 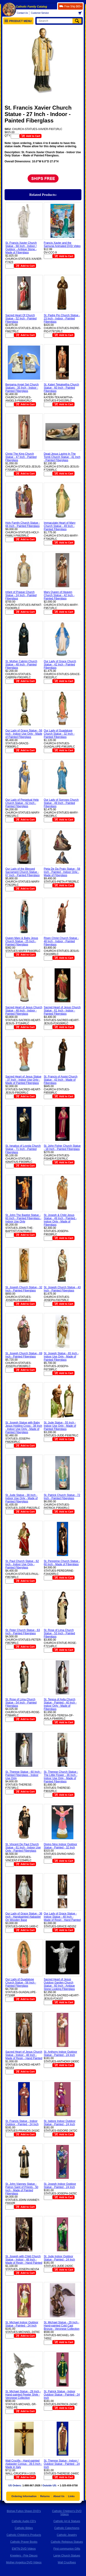 What do you see at coordinates (66, 2548) in the screenshot?
I see `First communion Gifts` at bounding box center [66, 2548].